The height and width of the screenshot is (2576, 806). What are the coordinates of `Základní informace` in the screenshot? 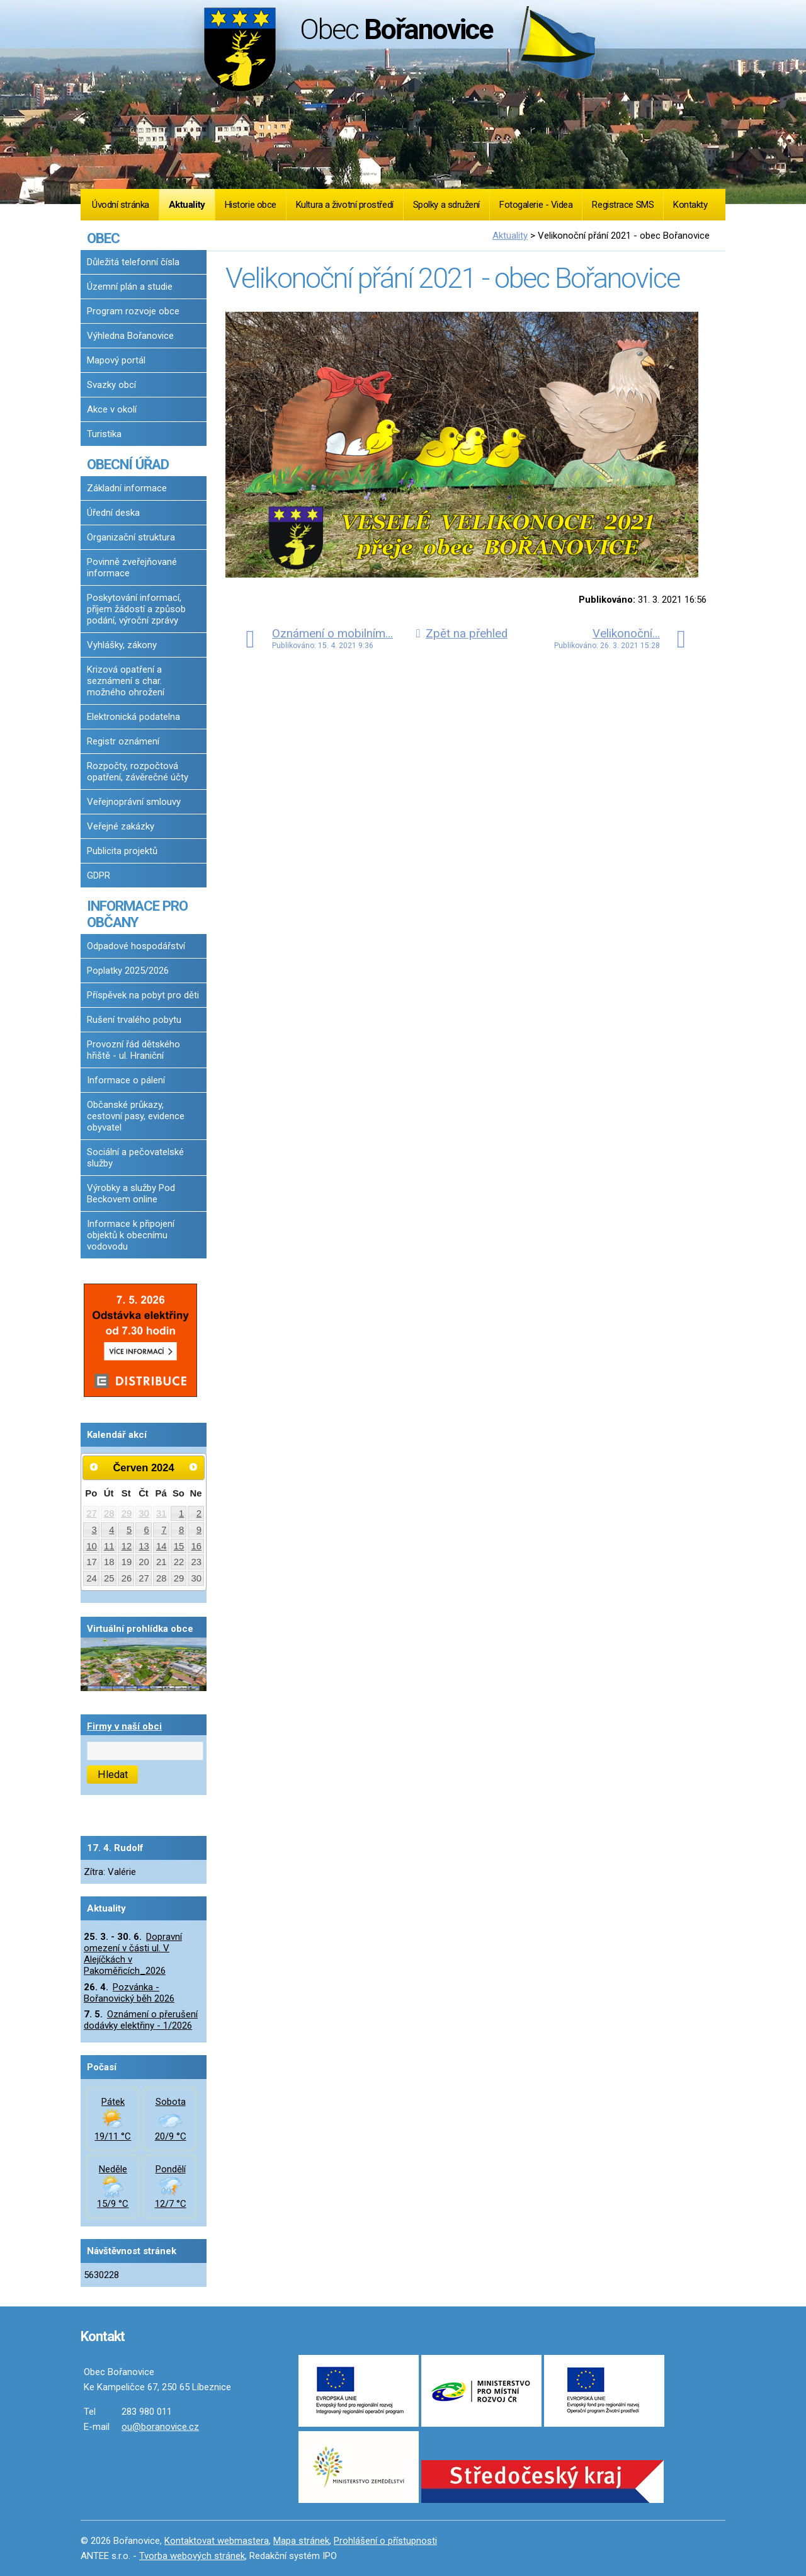 It's located at (127, 488).